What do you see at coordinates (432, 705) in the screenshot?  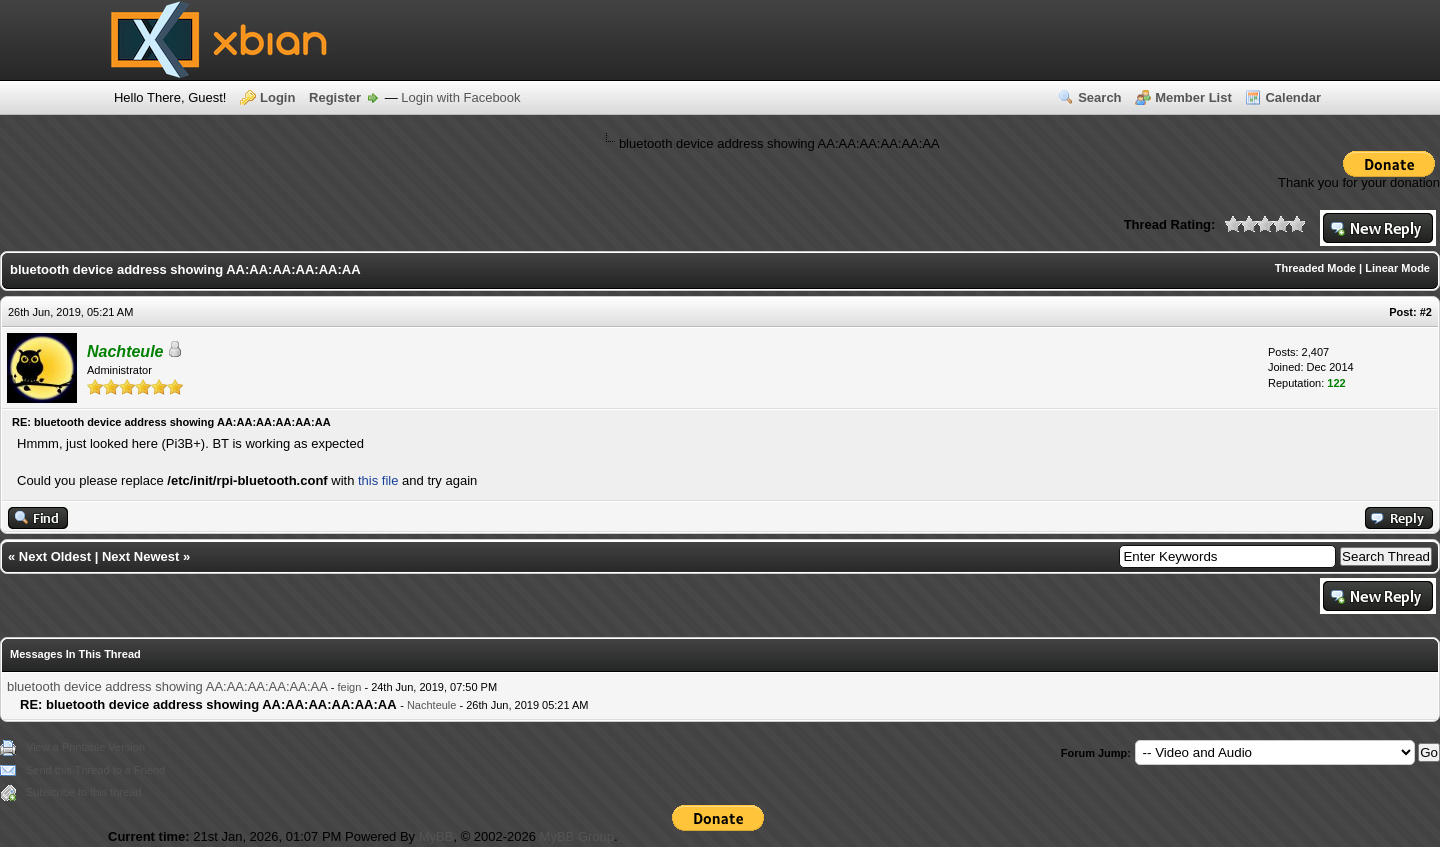 I see `Nachteule` at bounding box center [432, 705].